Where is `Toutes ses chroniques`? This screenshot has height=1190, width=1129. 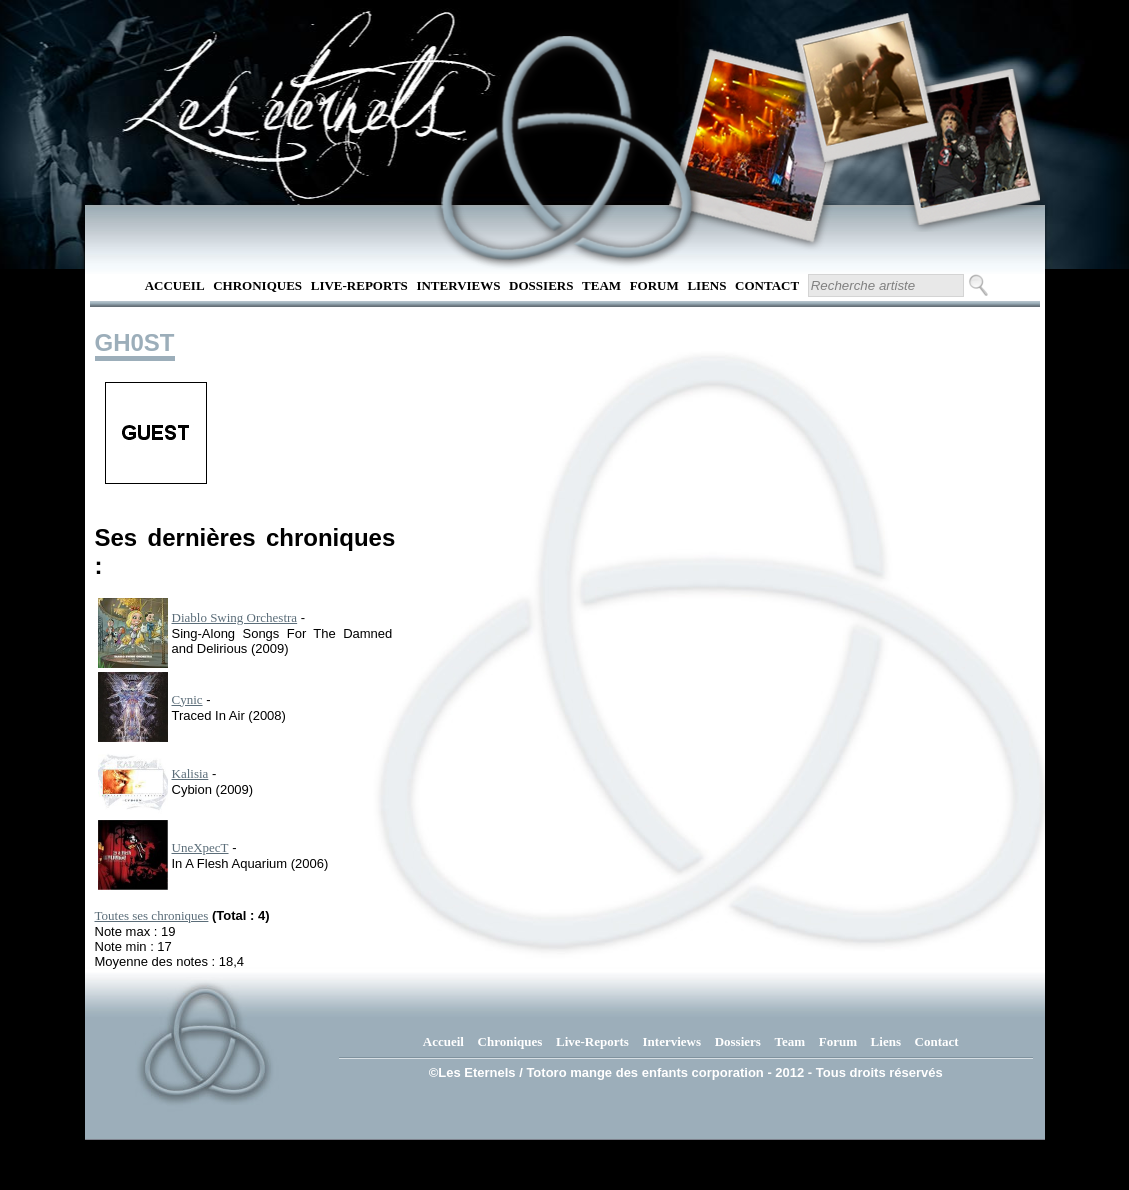 Toutes ses chroniques is located at coordinates (152, 915).